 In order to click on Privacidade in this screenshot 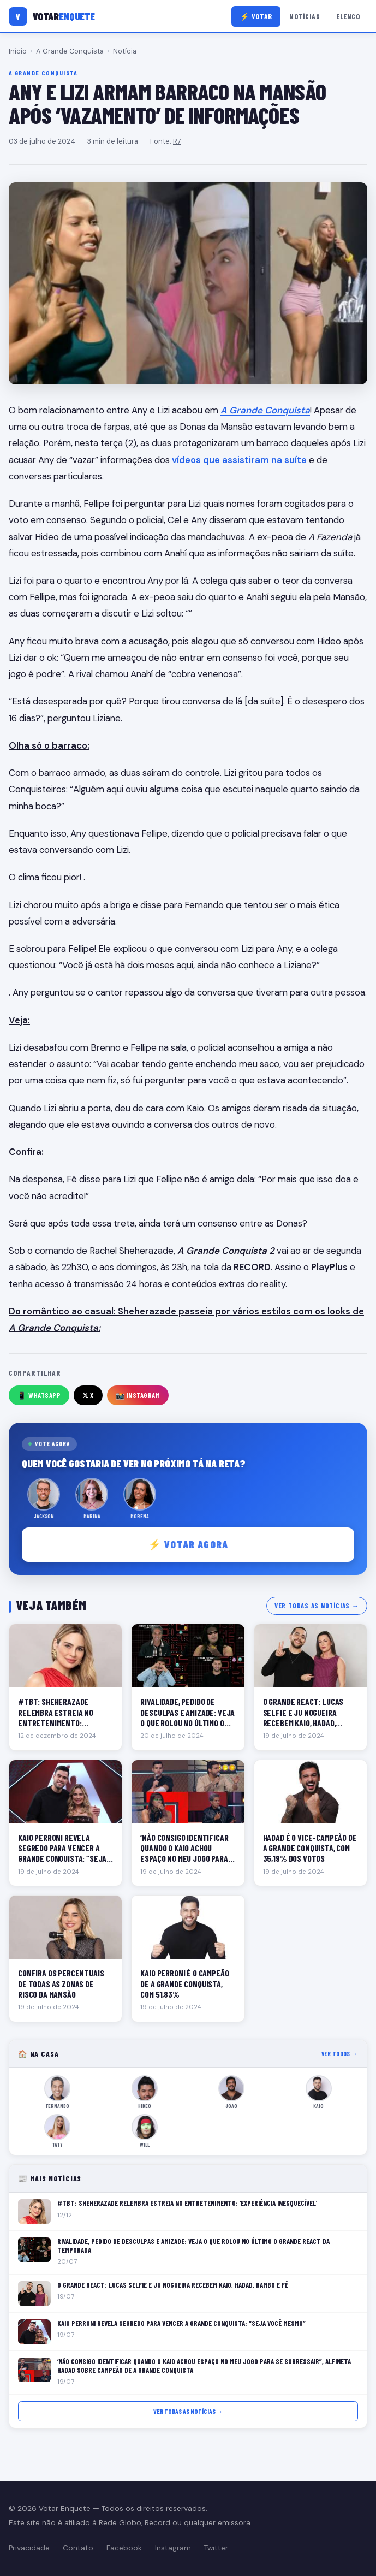, I will do `click(29, 2548)`.